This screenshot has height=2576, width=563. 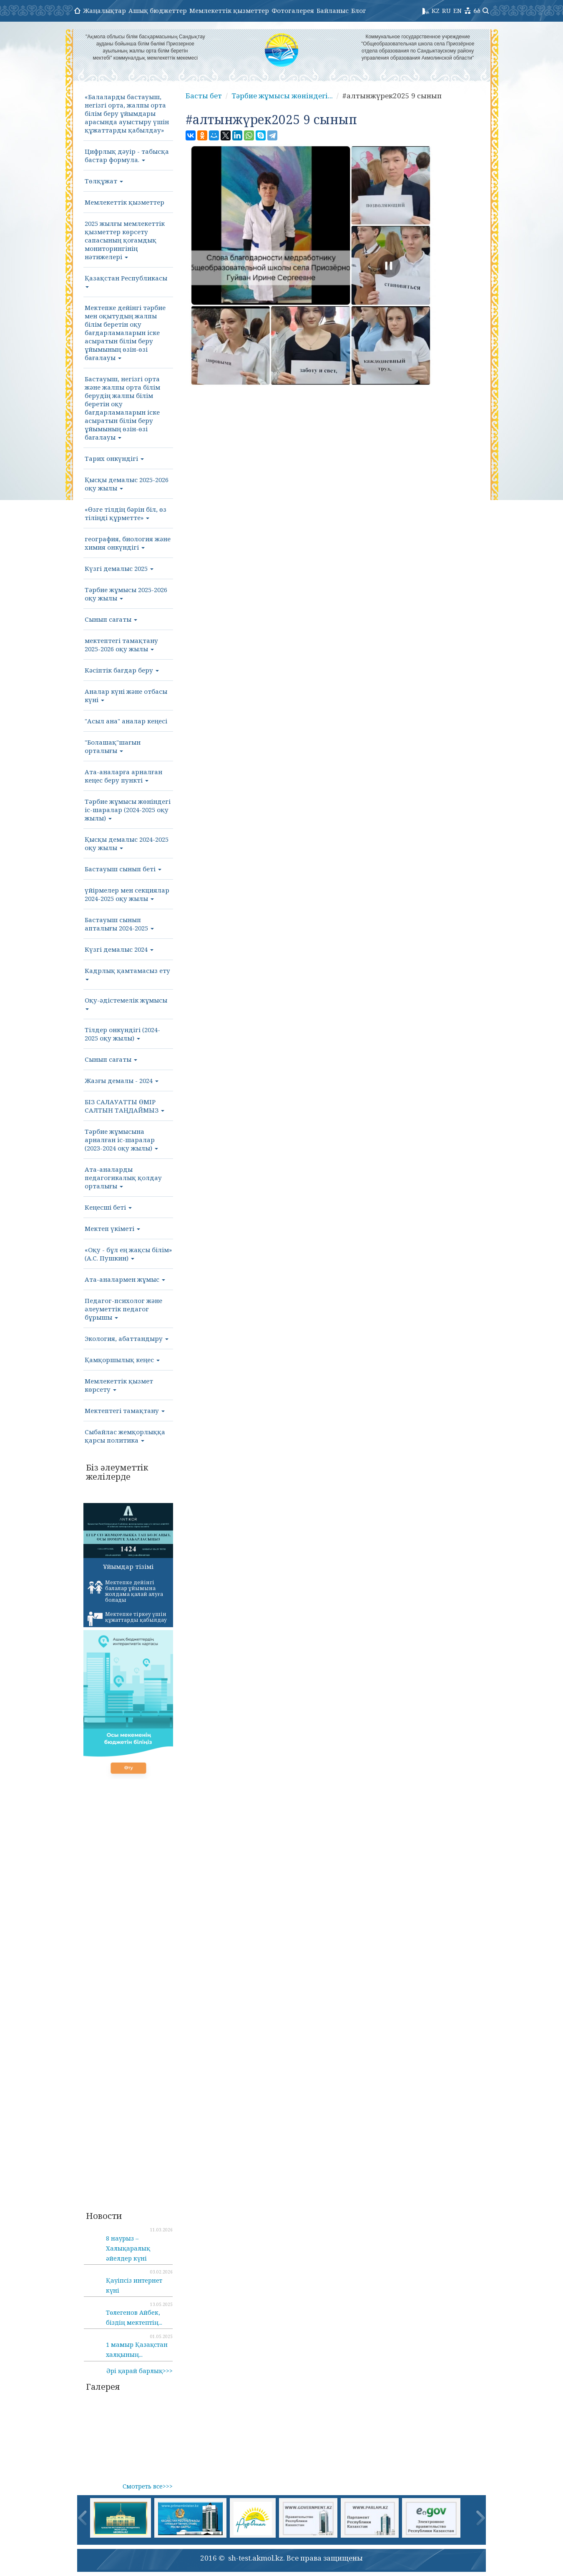 What do you see at coordinates (108, 1207) in the screenshot?
I see `Кеңесші беті` at bounding box center [108, 1207].